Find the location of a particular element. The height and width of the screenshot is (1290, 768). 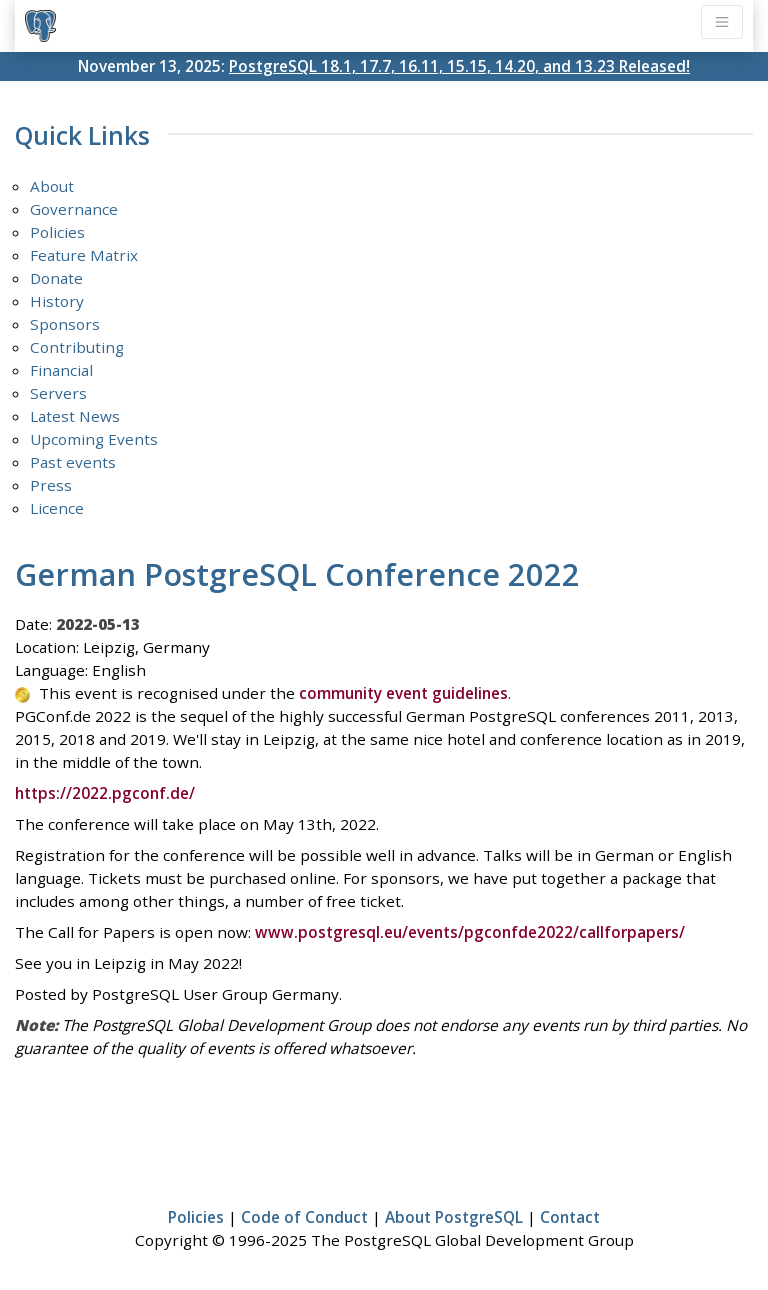

Donate is located at coordinates (56, 278).